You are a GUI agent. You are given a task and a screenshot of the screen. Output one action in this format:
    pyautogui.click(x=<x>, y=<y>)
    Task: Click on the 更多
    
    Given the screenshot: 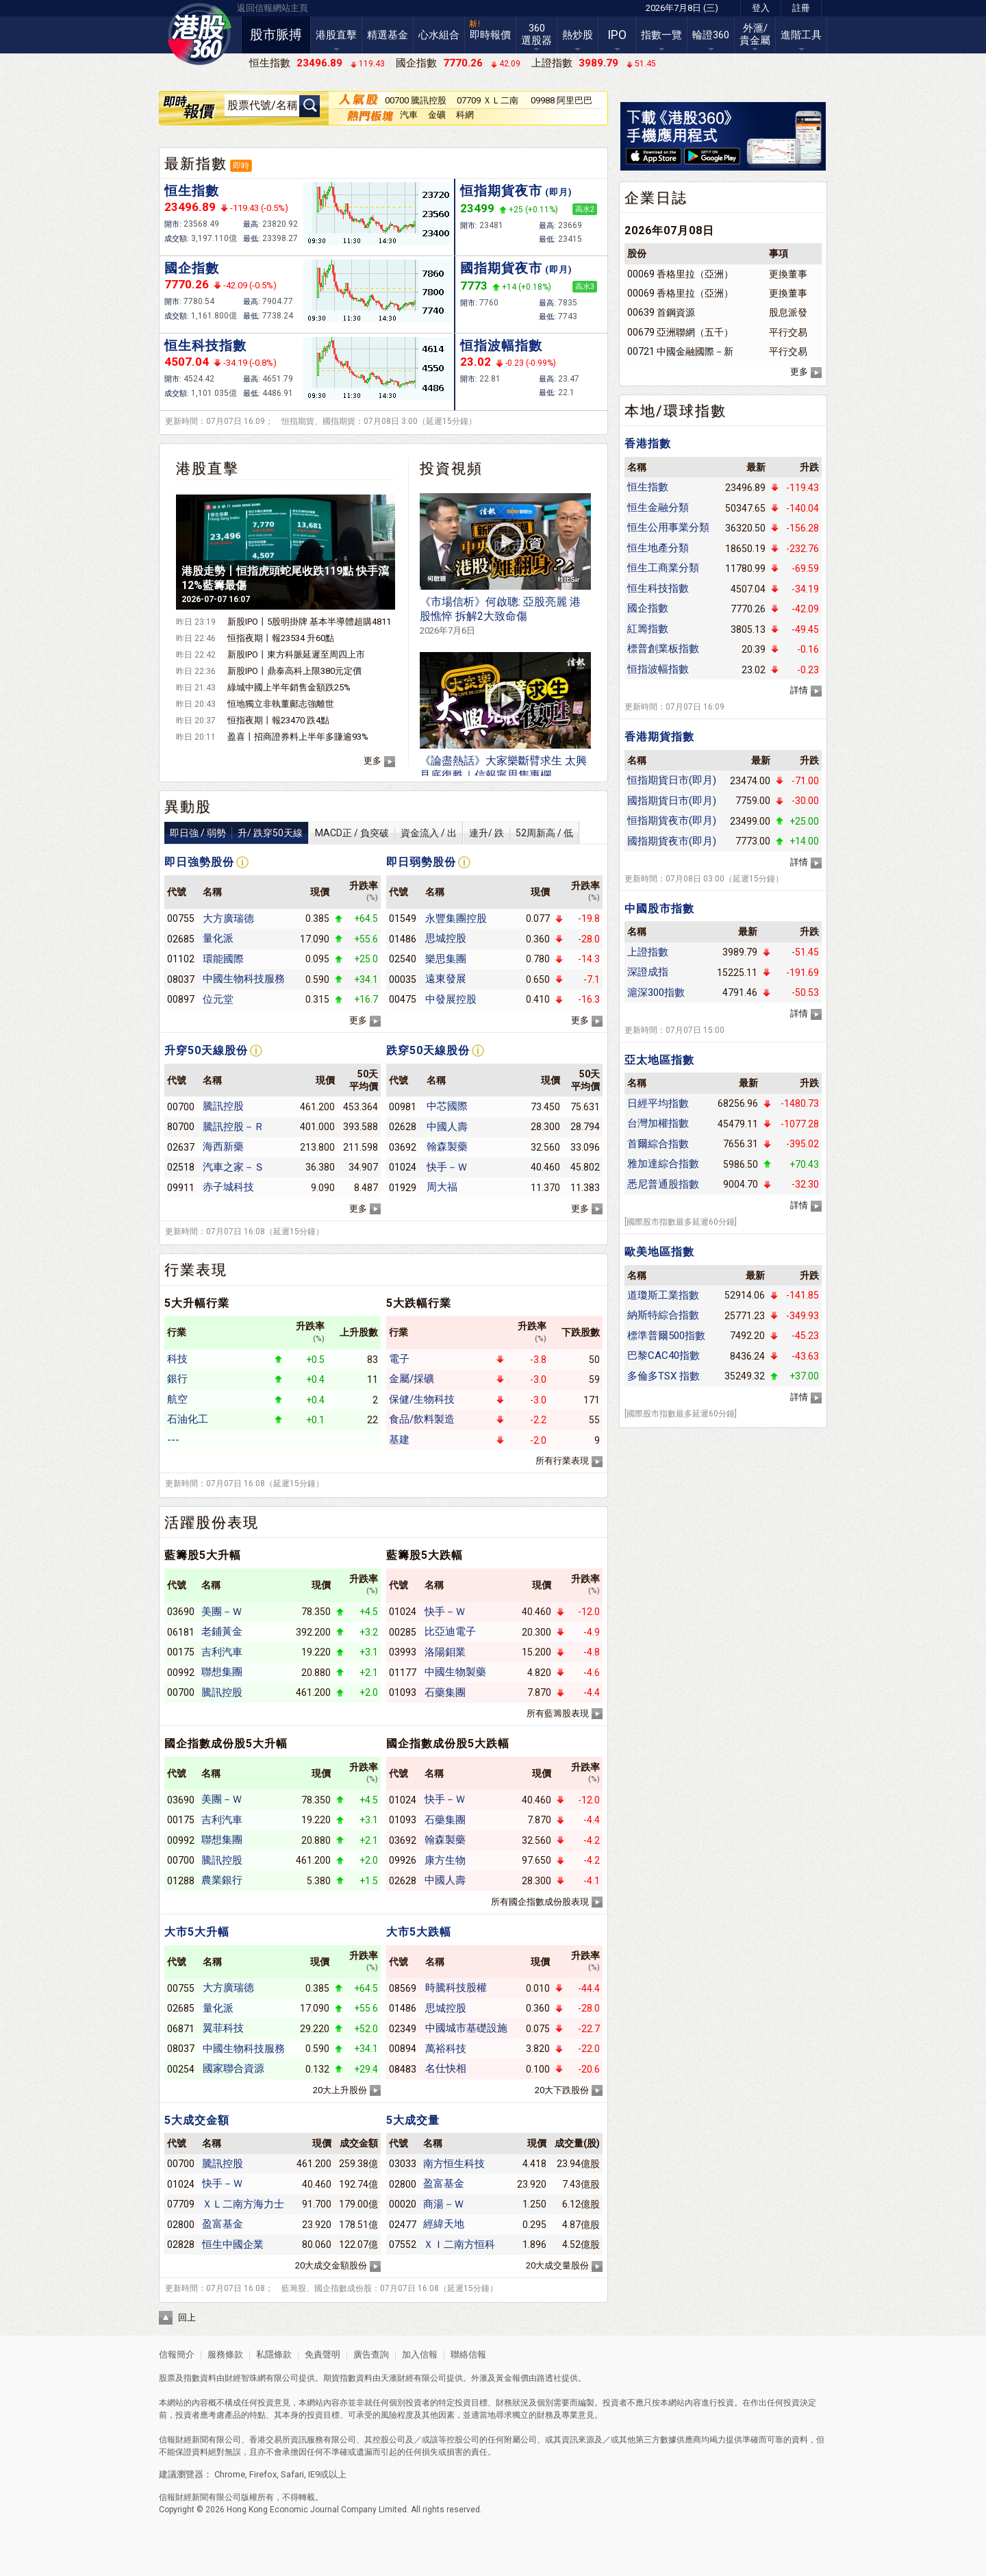 What is the action you would take?
    pyautogui.click(x=372, y=760)
    